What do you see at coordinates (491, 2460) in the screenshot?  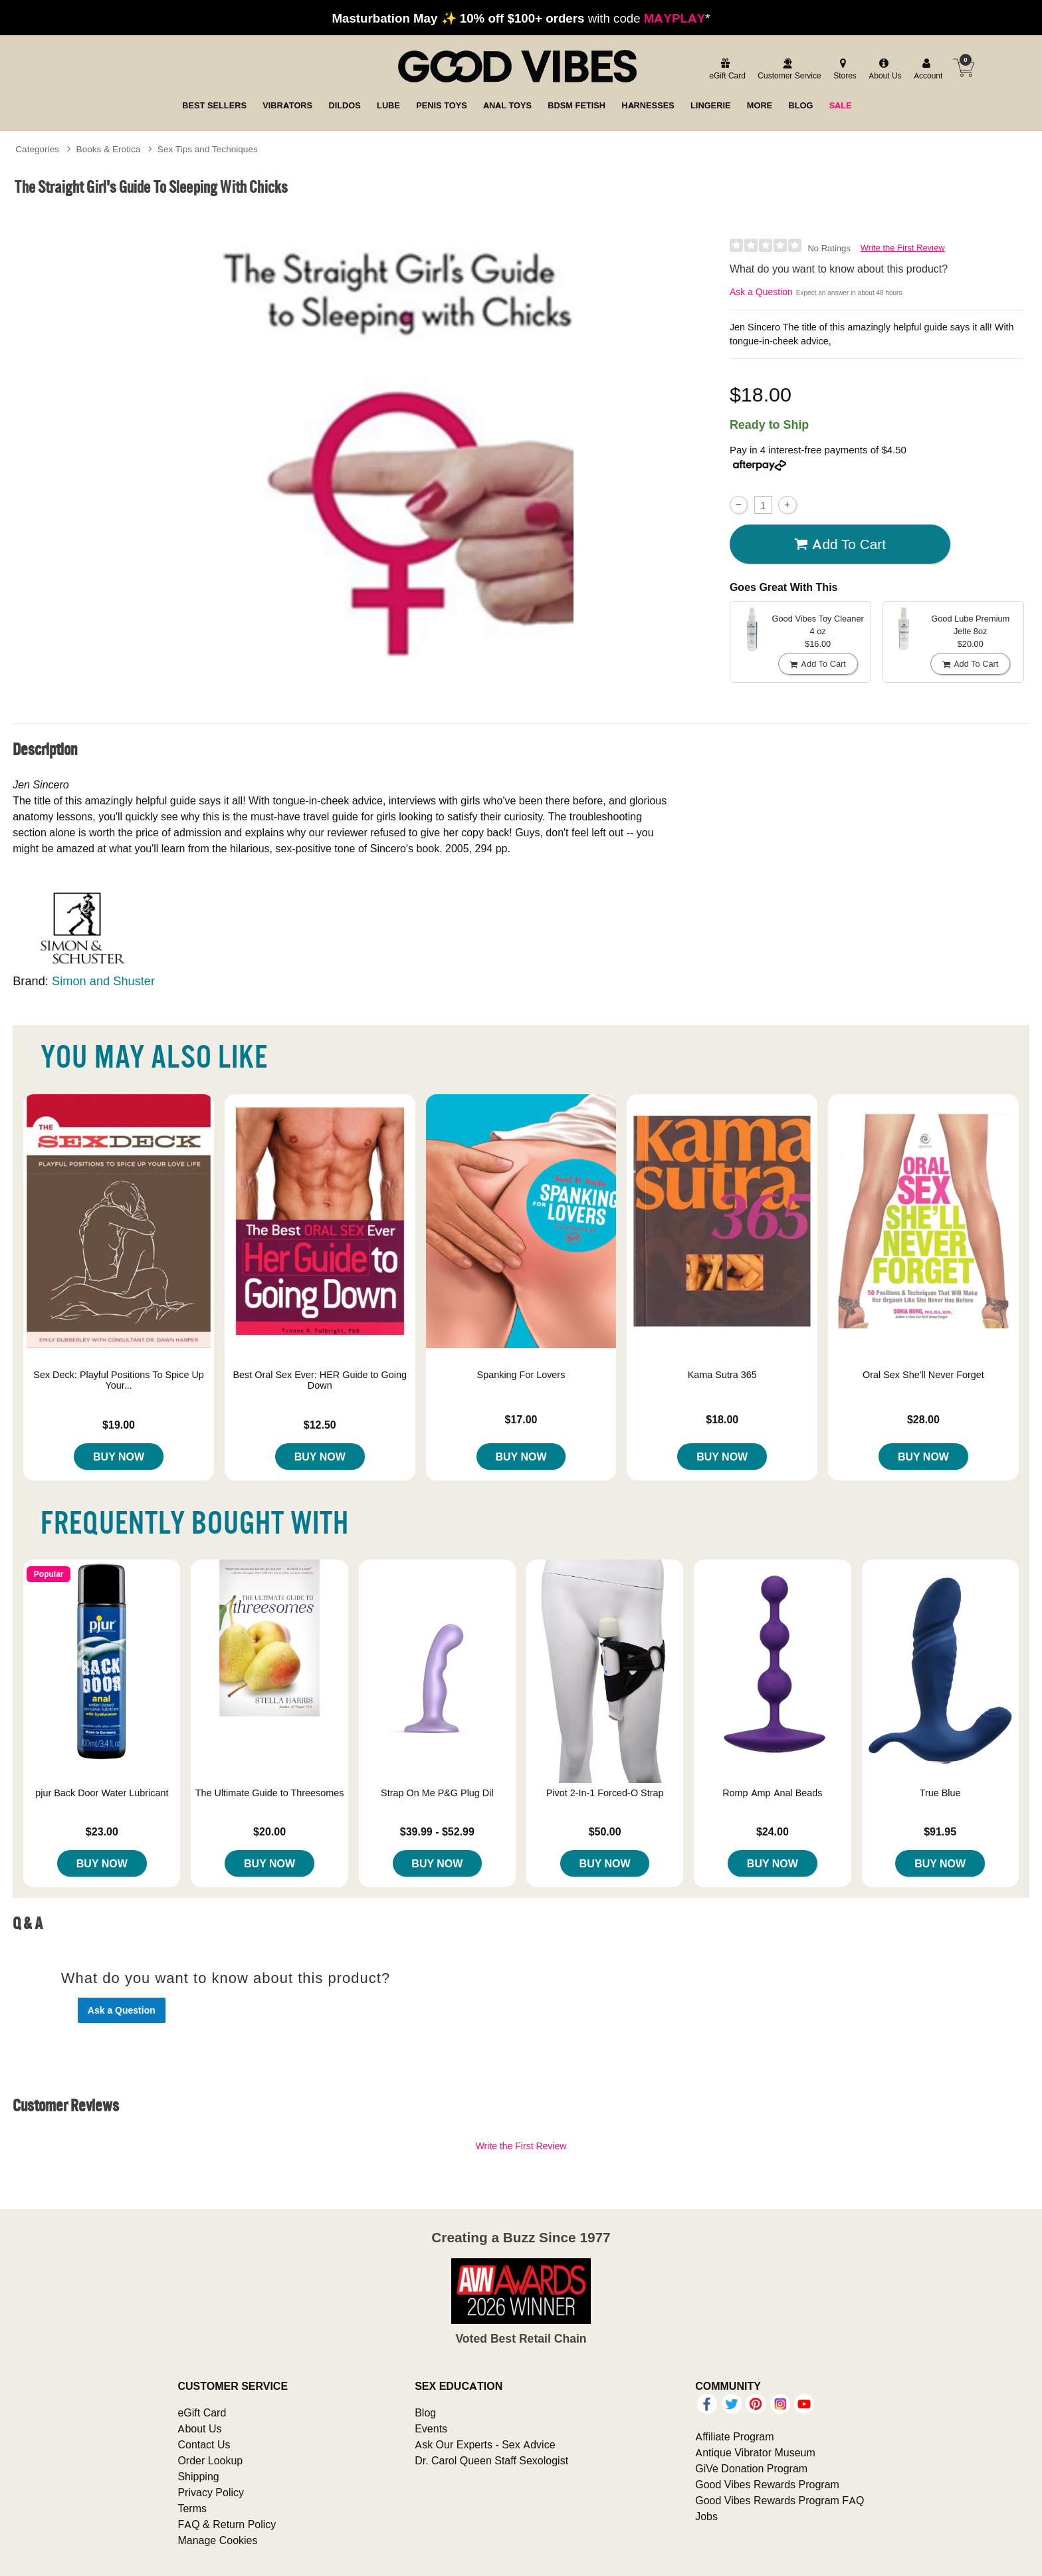 I see `Dr. Carol Queen Staff Sexologist` at bounding box center [491, 2460].